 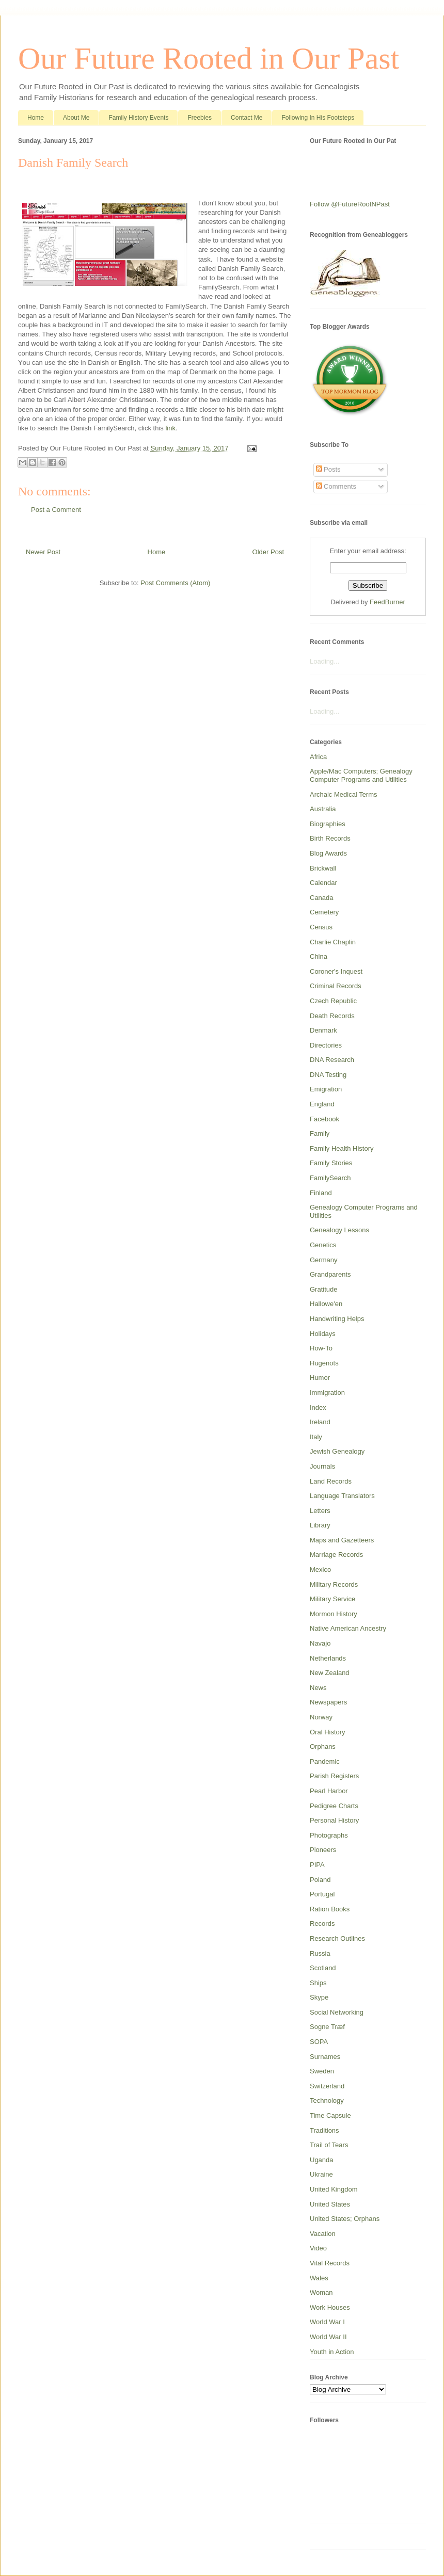 I want to click on Time Capsule, so click(x=330, y=2115).